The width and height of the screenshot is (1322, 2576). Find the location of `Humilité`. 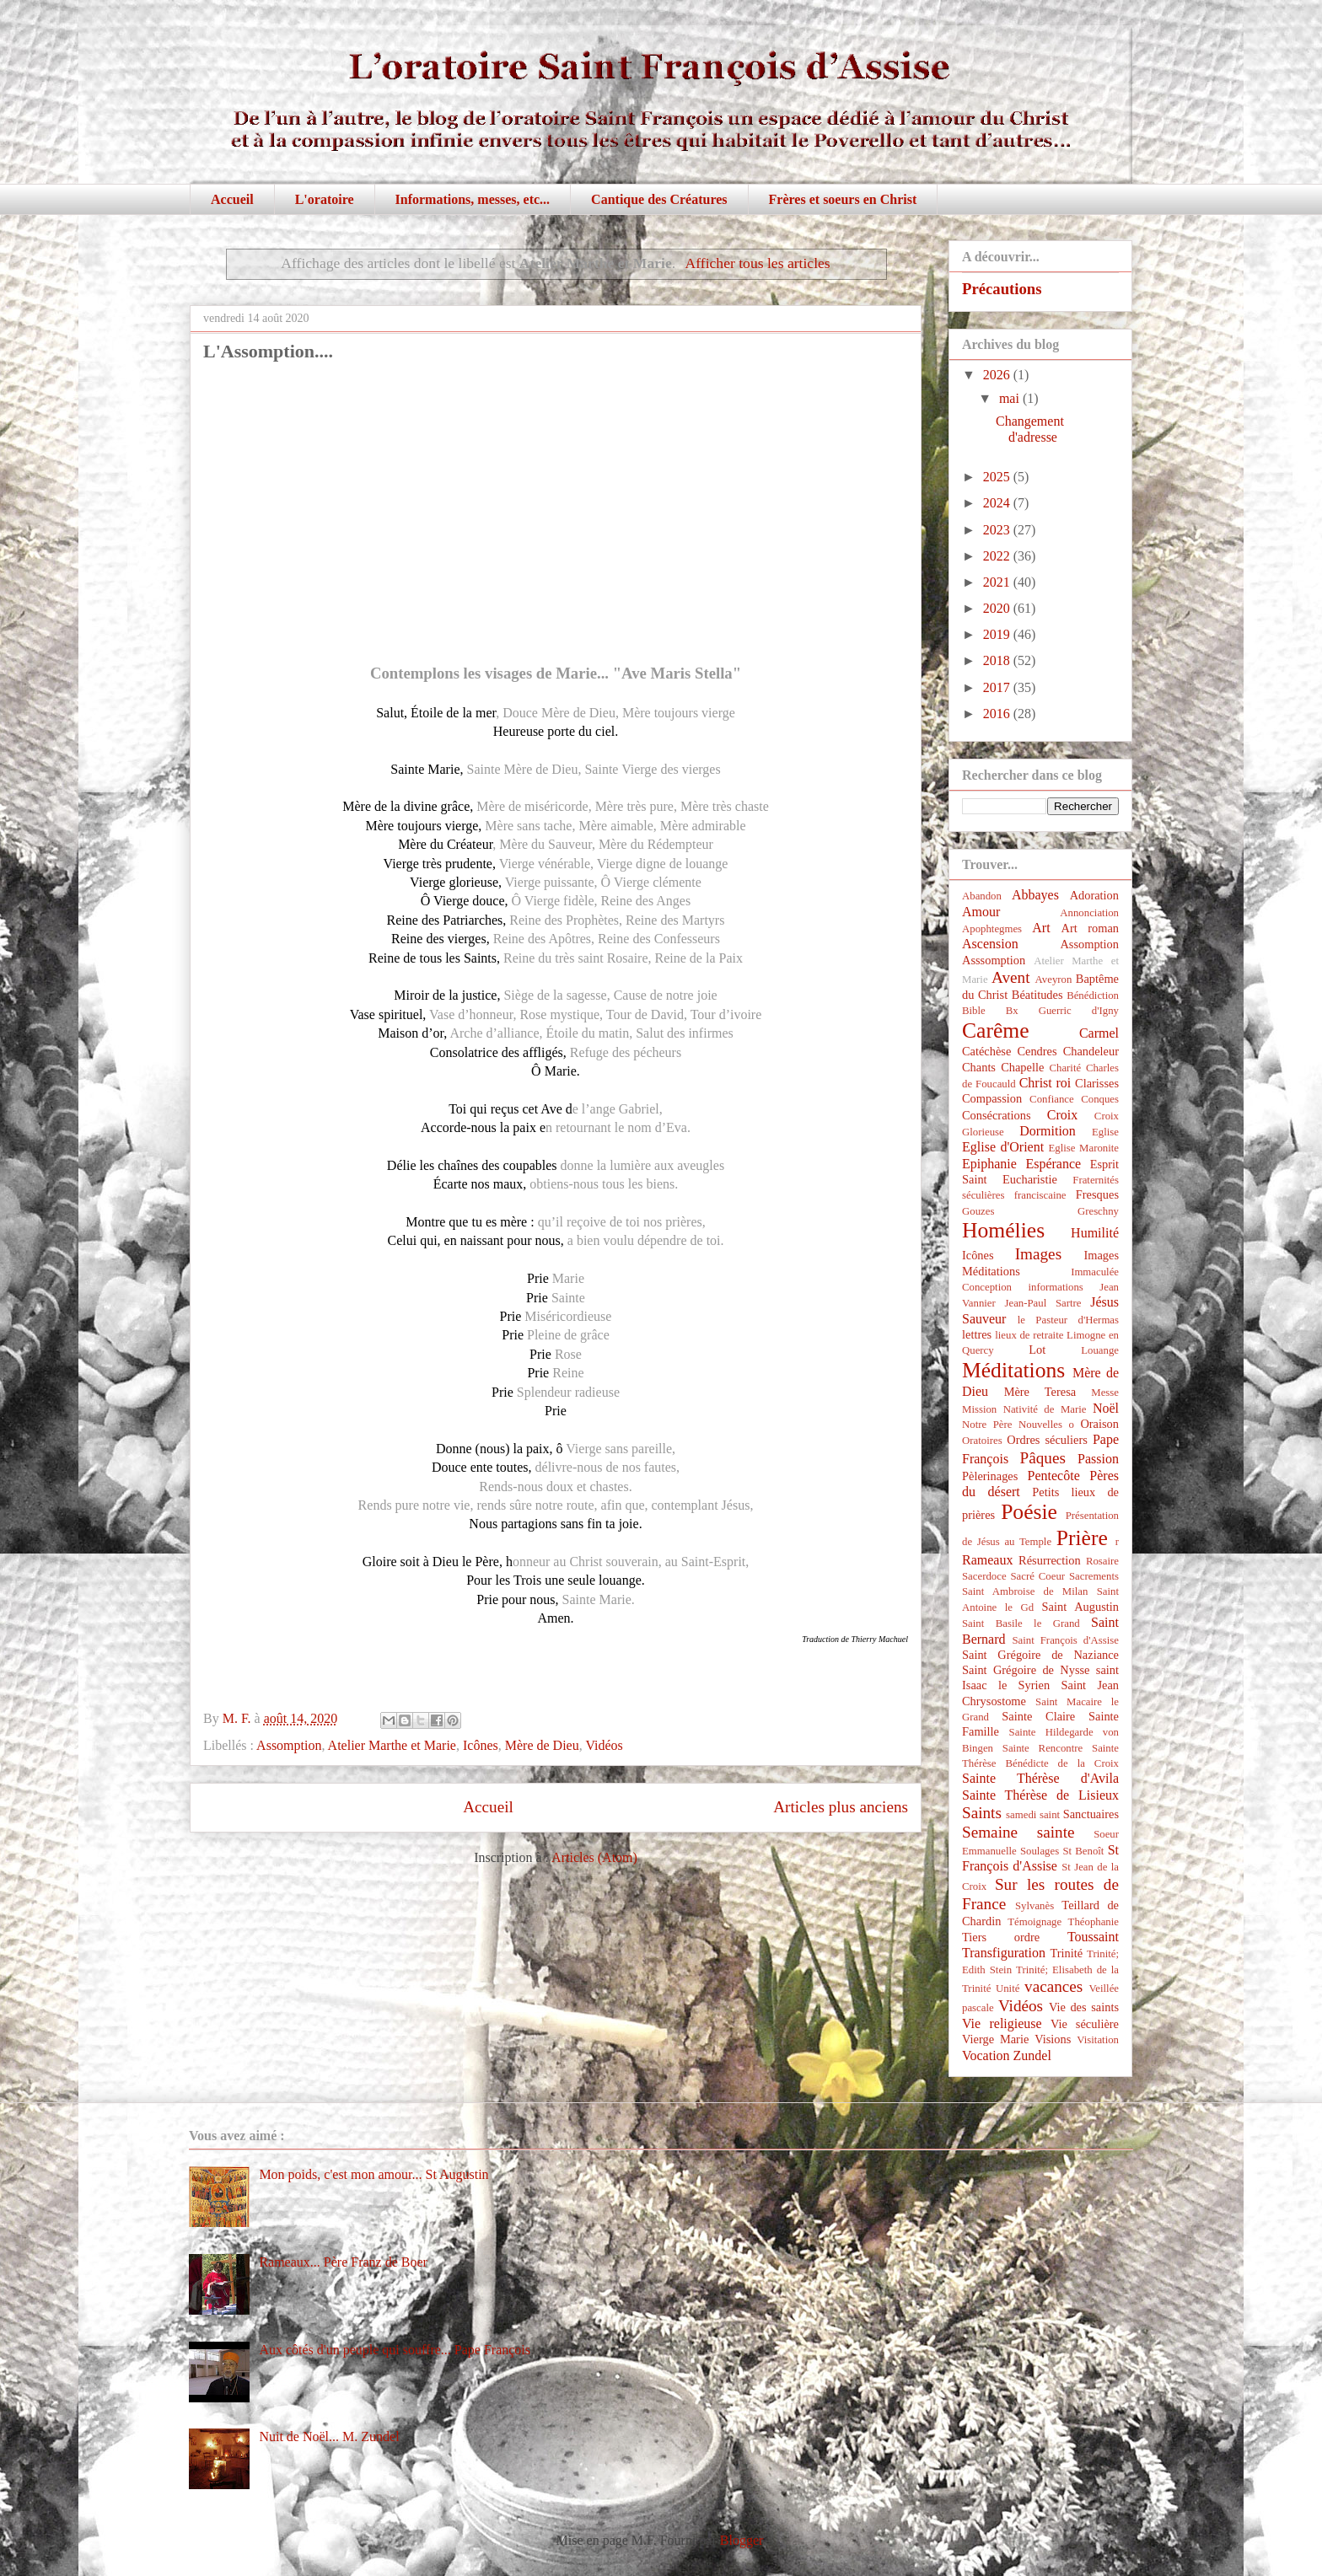

Humilité is located at coordinates (1095, 1233).